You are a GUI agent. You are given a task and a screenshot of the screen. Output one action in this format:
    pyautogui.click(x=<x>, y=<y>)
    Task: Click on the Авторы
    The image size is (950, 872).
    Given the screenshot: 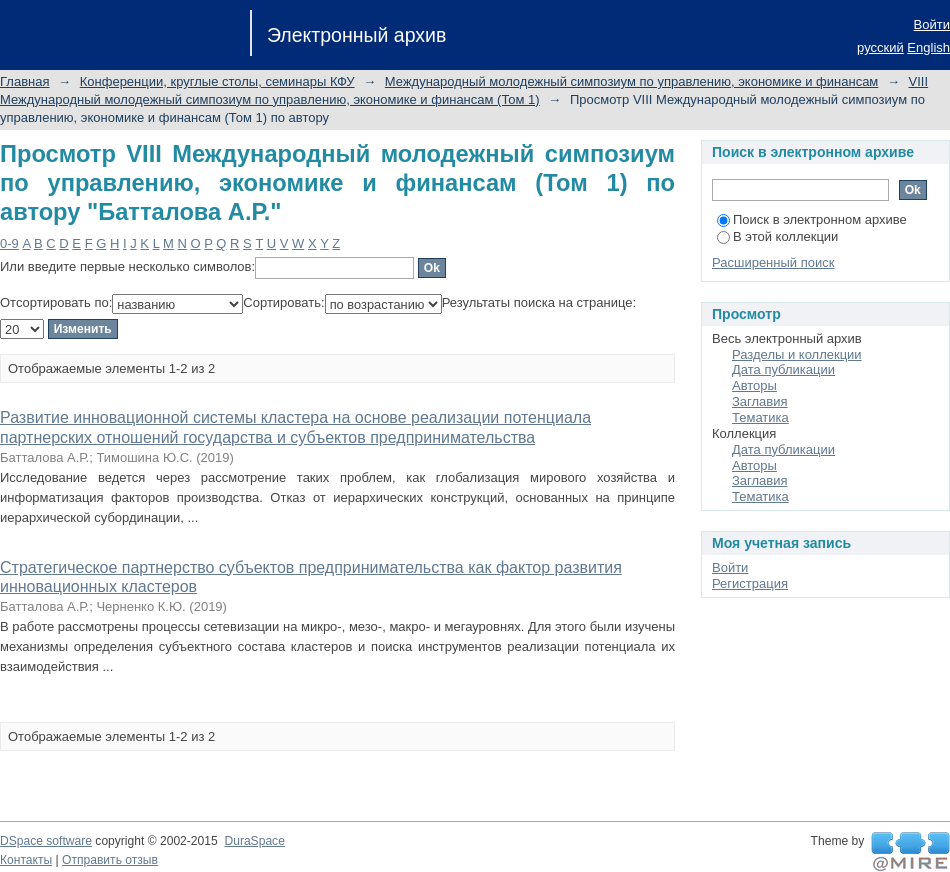 What is the action you would take?
    pyautogui.click(x=754, y=385)
    